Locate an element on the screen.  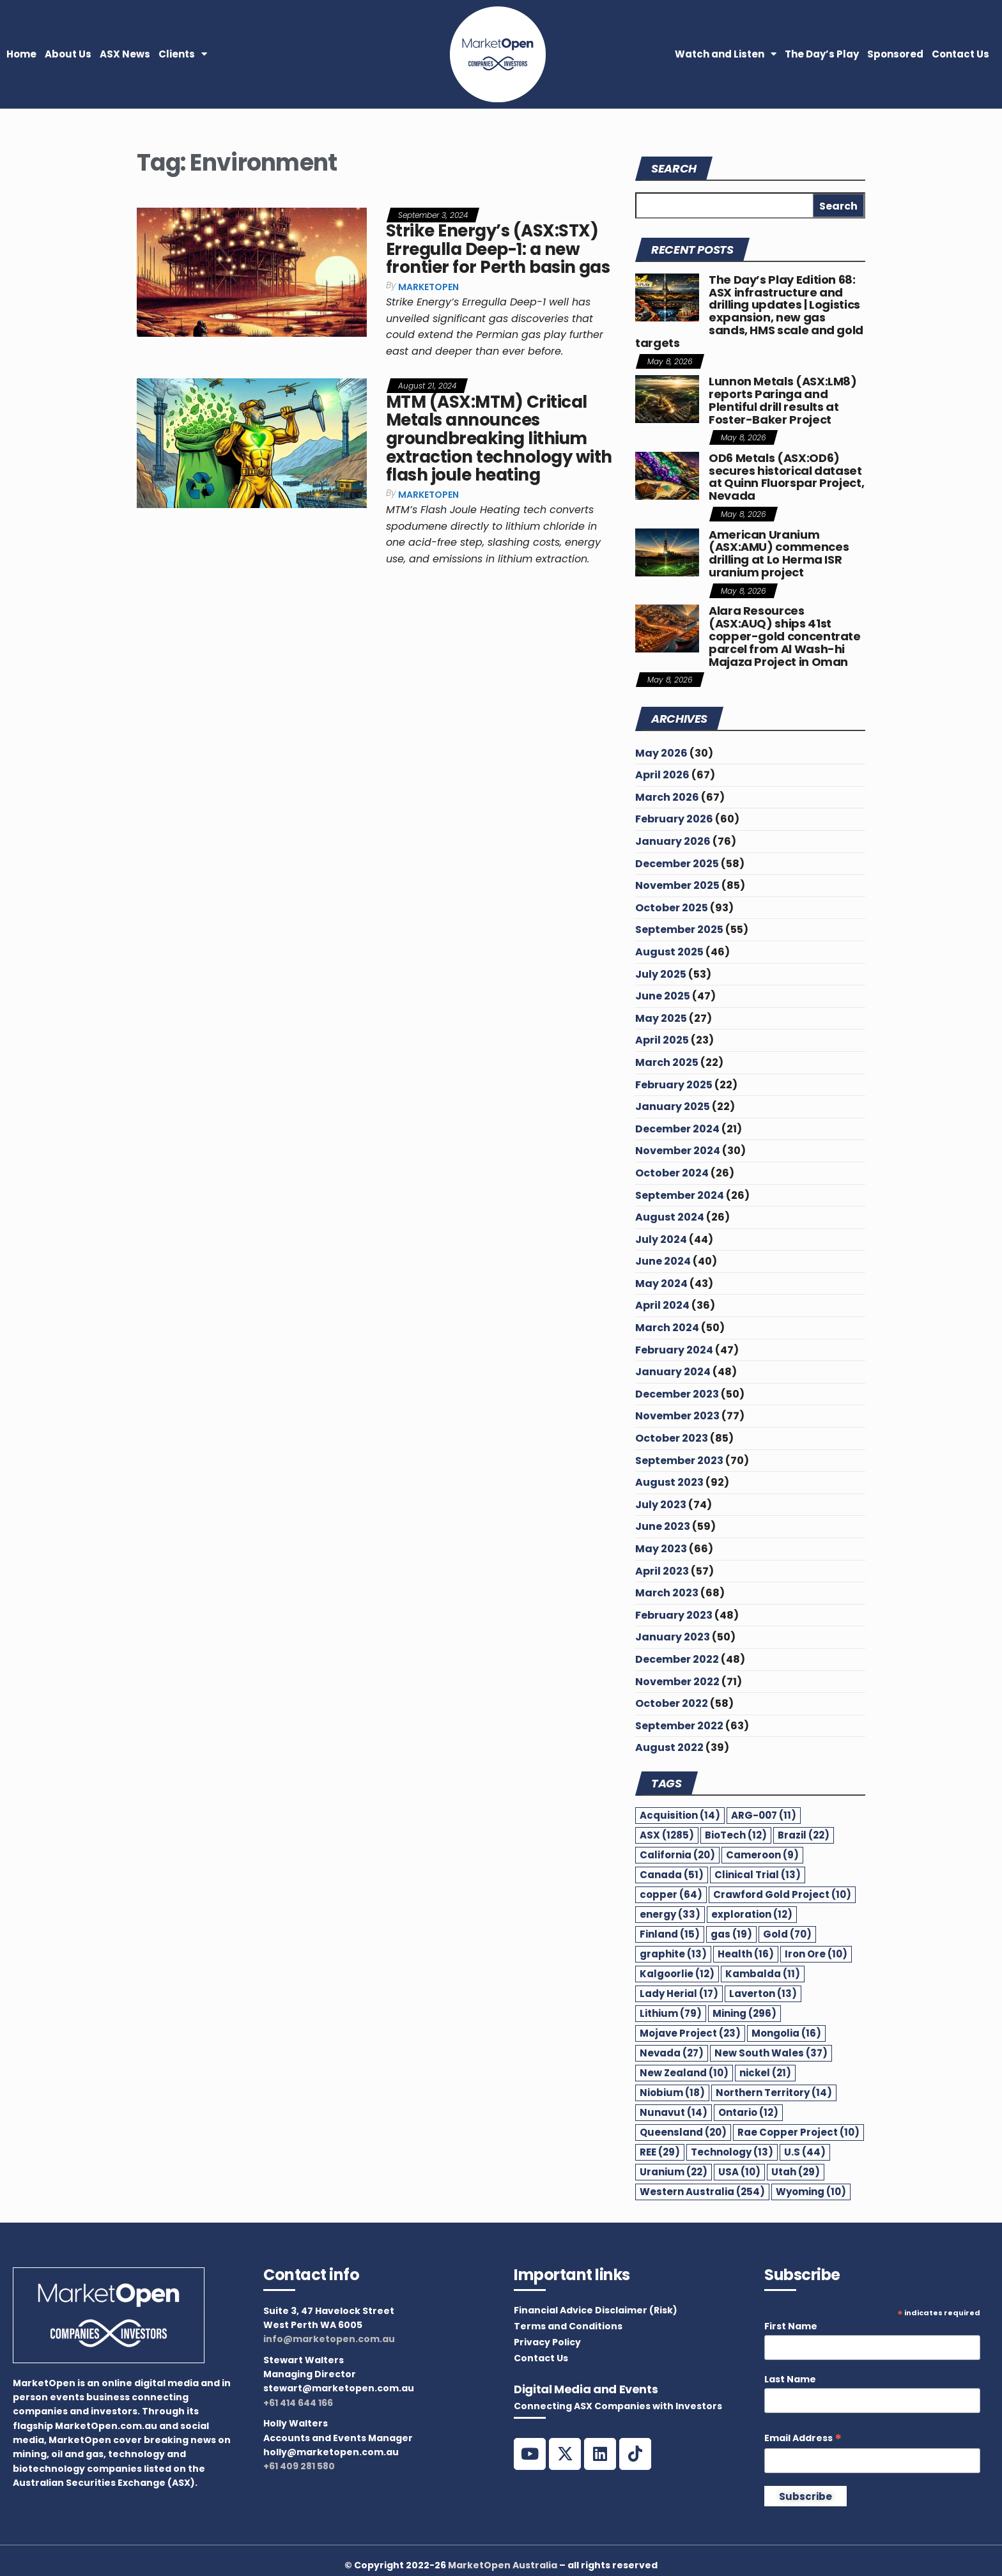
April 2026 is located at coordinates (662, 774).